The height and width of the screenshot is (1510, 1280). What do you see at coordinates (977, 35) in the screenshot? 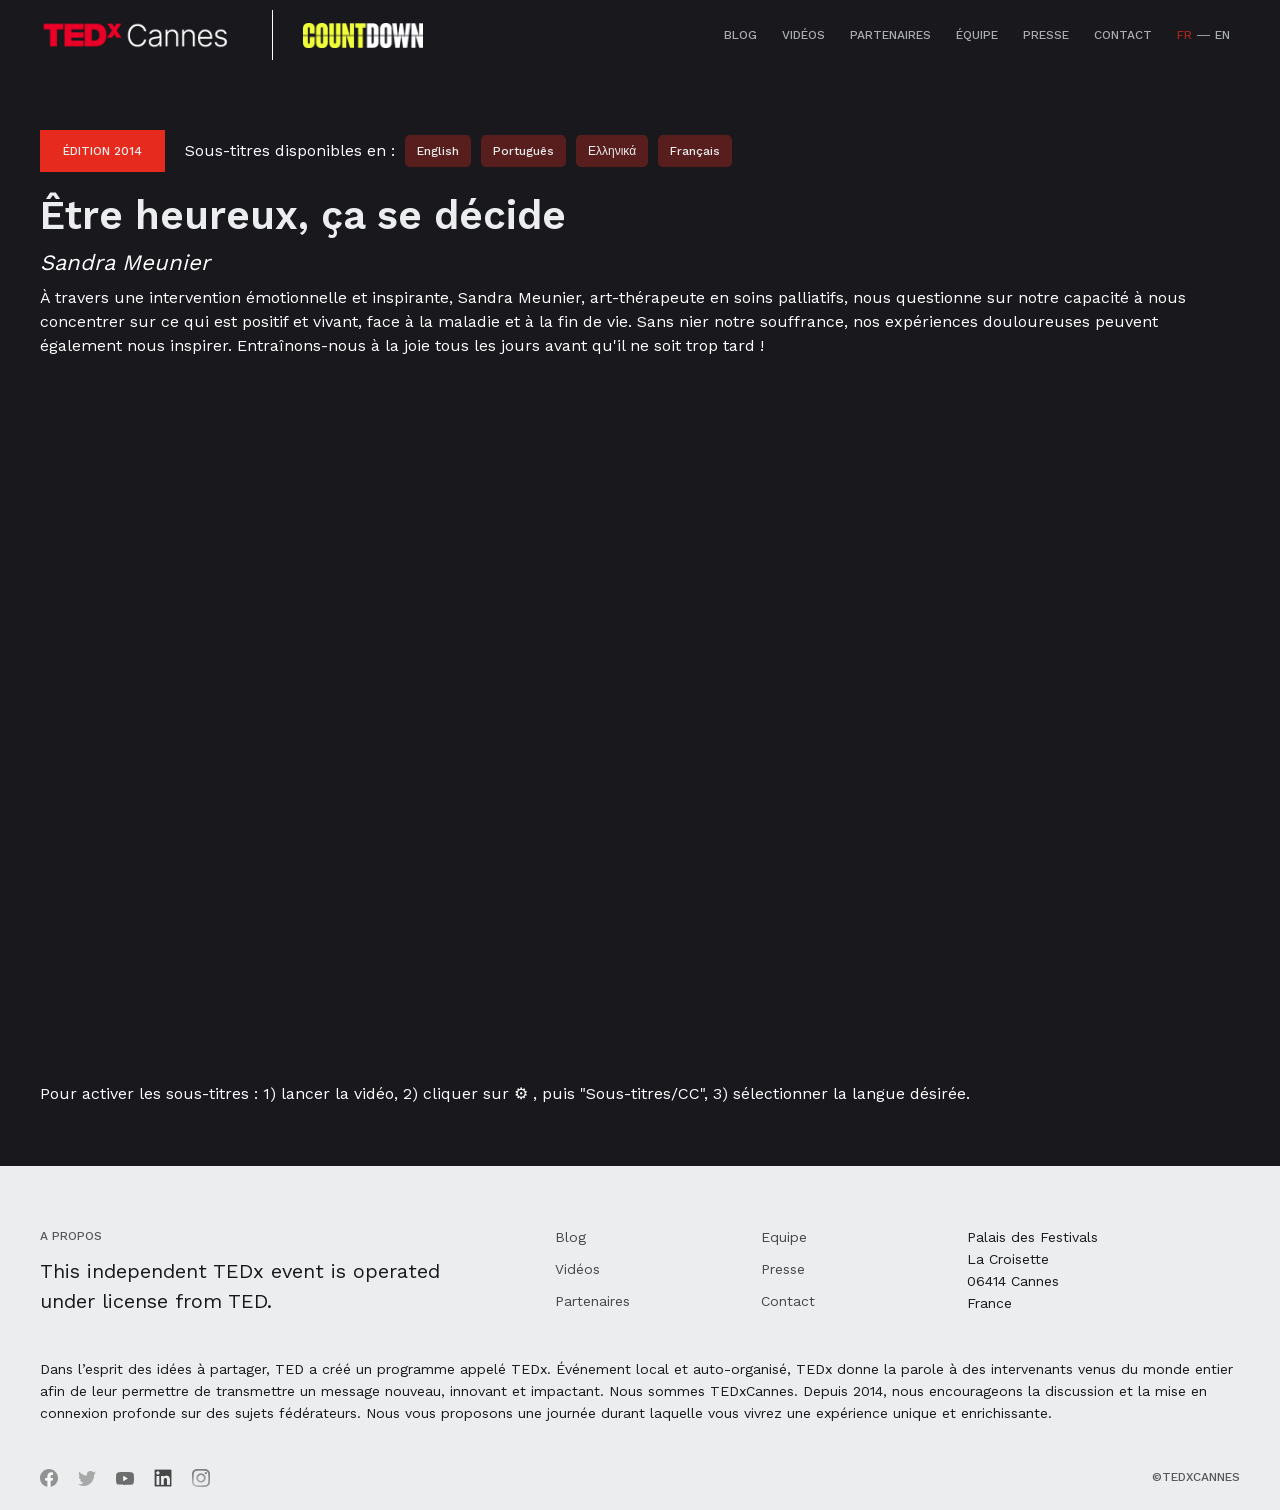
I see `équipe` at bounding box center [977, 35].